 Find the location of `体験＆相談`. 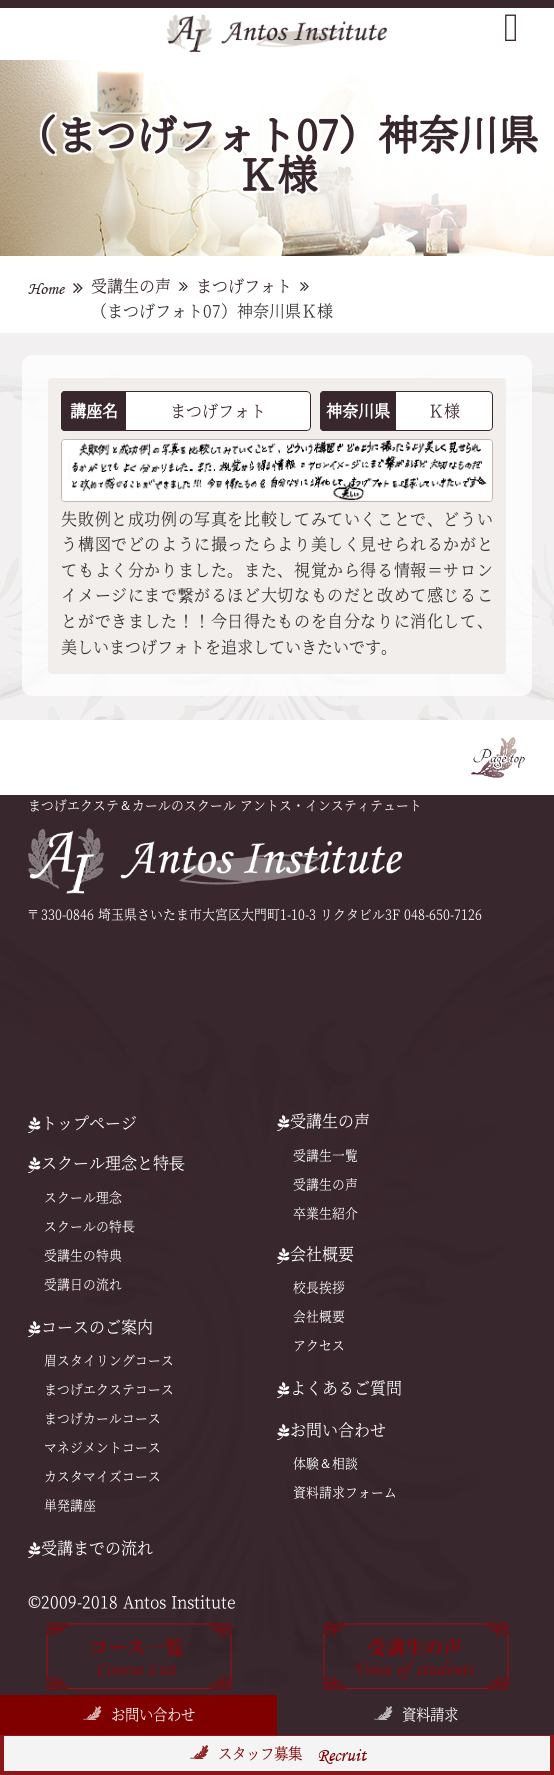

体験＆相談 is located at coordinates (325, 1463).